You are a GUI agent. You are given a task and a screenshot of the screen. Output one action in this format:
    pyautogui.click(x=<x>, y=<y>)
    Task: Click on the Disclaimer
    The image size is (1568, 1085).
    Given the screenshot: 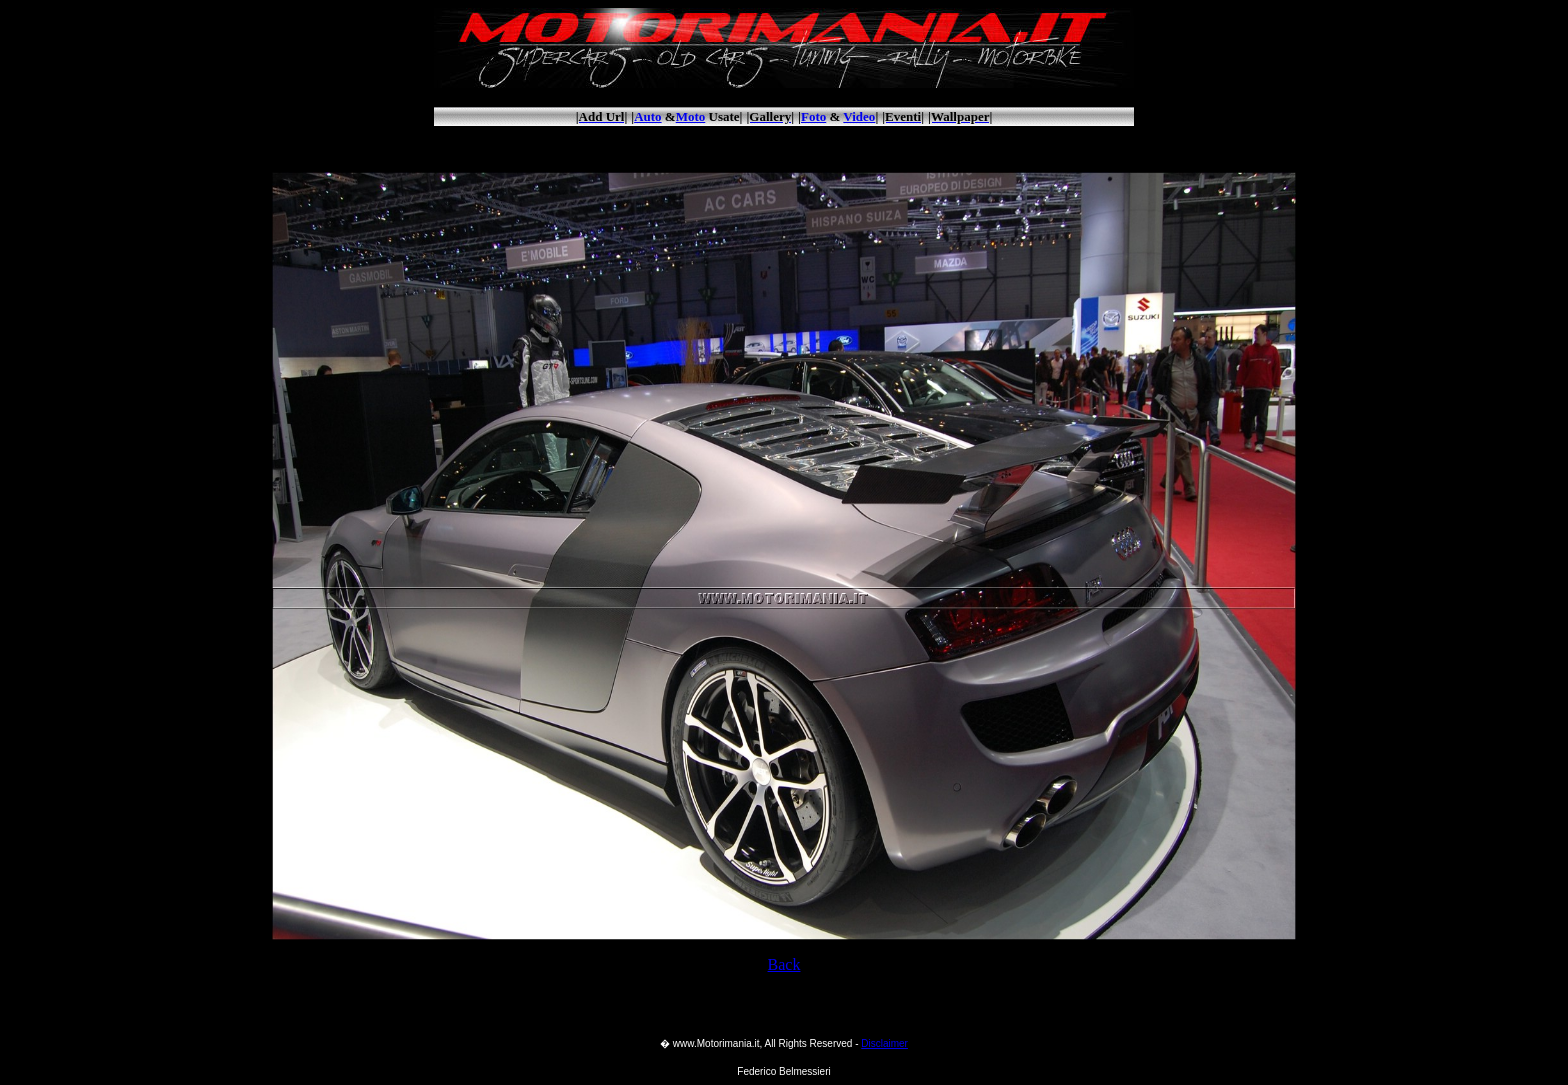 What is the action you would take?
    pyautogui.click(x=884, y=1043)
    